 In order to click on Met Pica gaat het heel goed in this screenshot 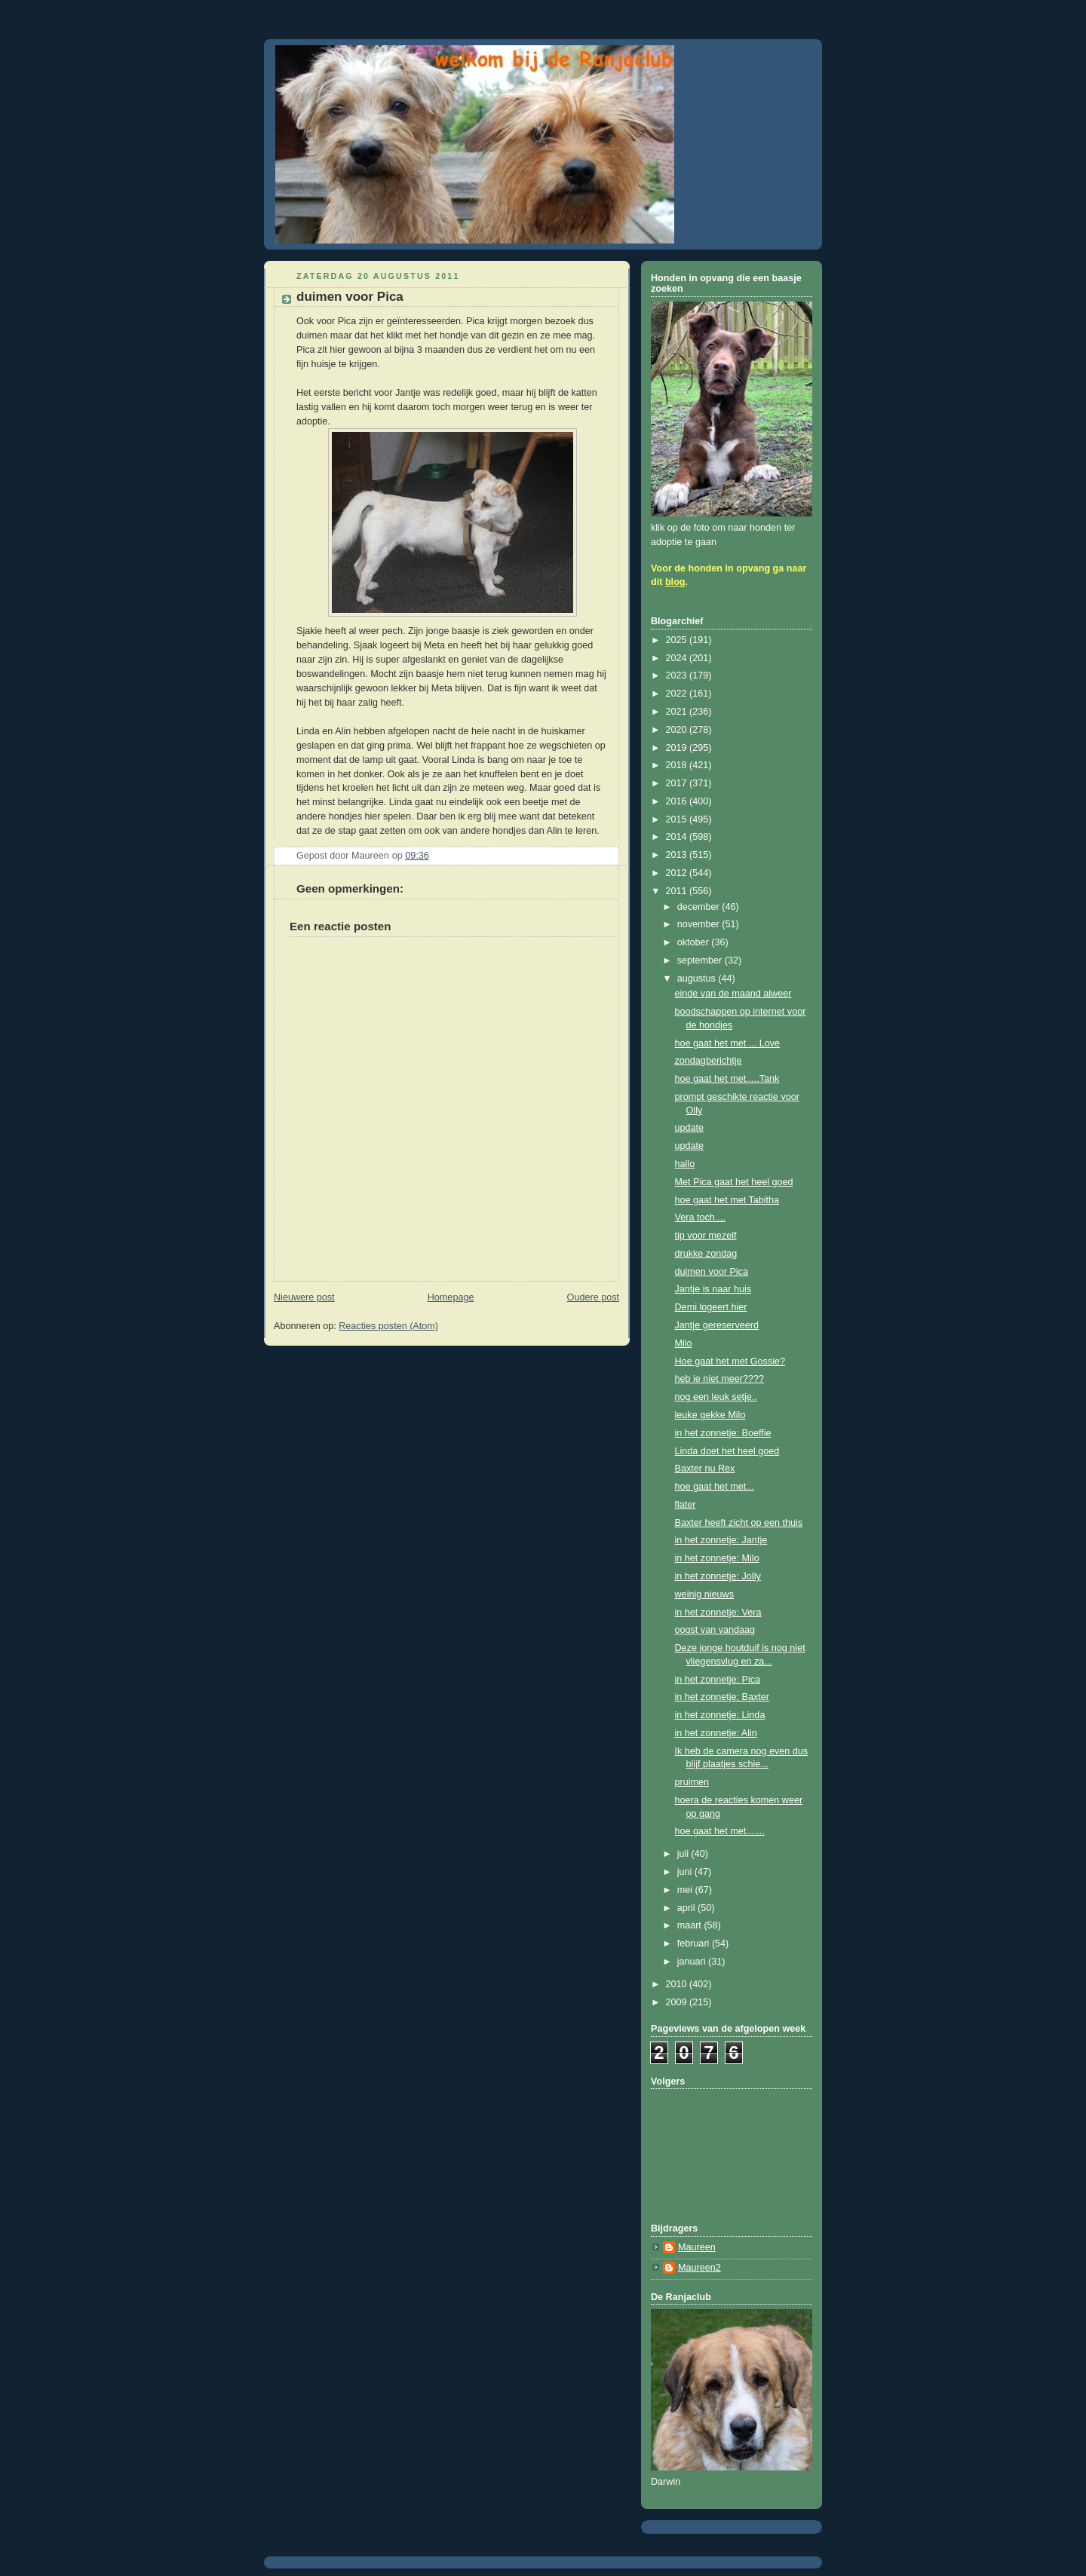, I will do `click(734, 1182)`.